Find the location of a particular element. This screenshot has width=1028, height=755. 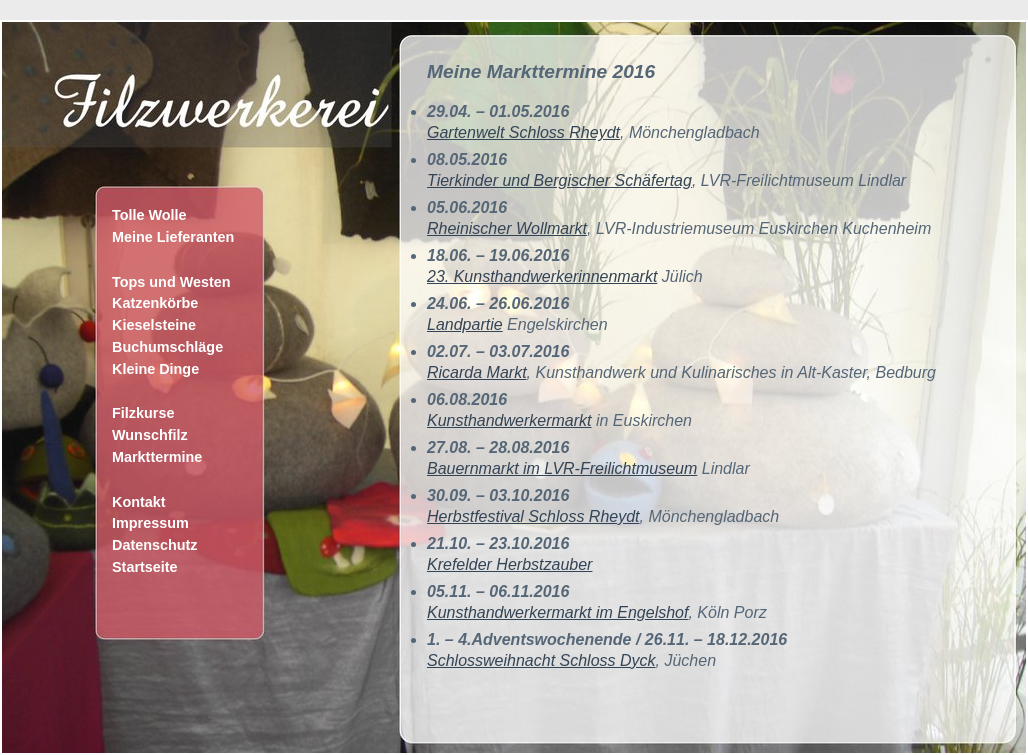

Kleine Dinge is located at coordinates (155, 369).